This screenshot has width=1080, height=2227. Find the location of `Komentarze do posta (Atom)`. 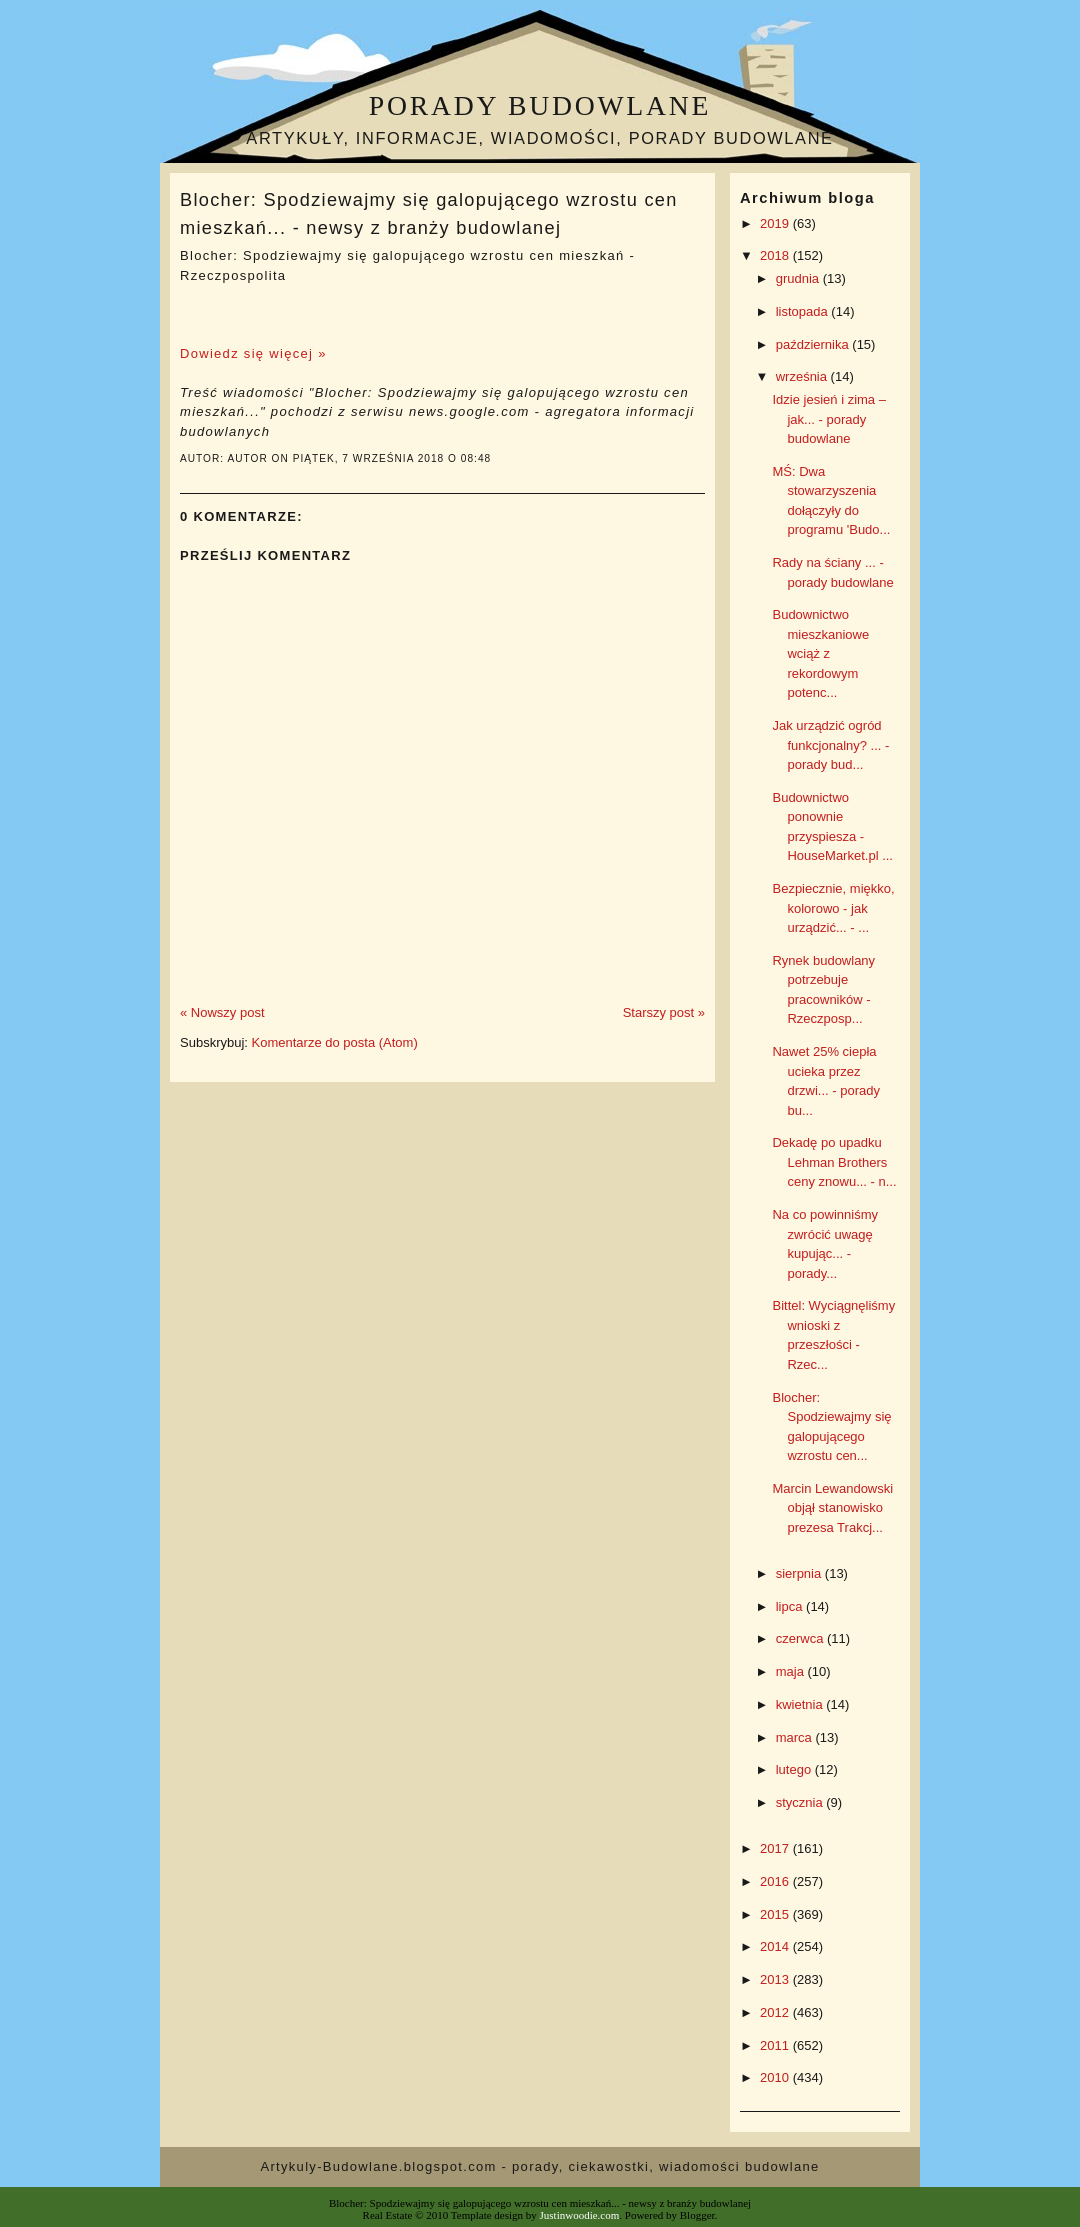

Komentarze do posta (Atom) is located at coordinates (335, 1042).